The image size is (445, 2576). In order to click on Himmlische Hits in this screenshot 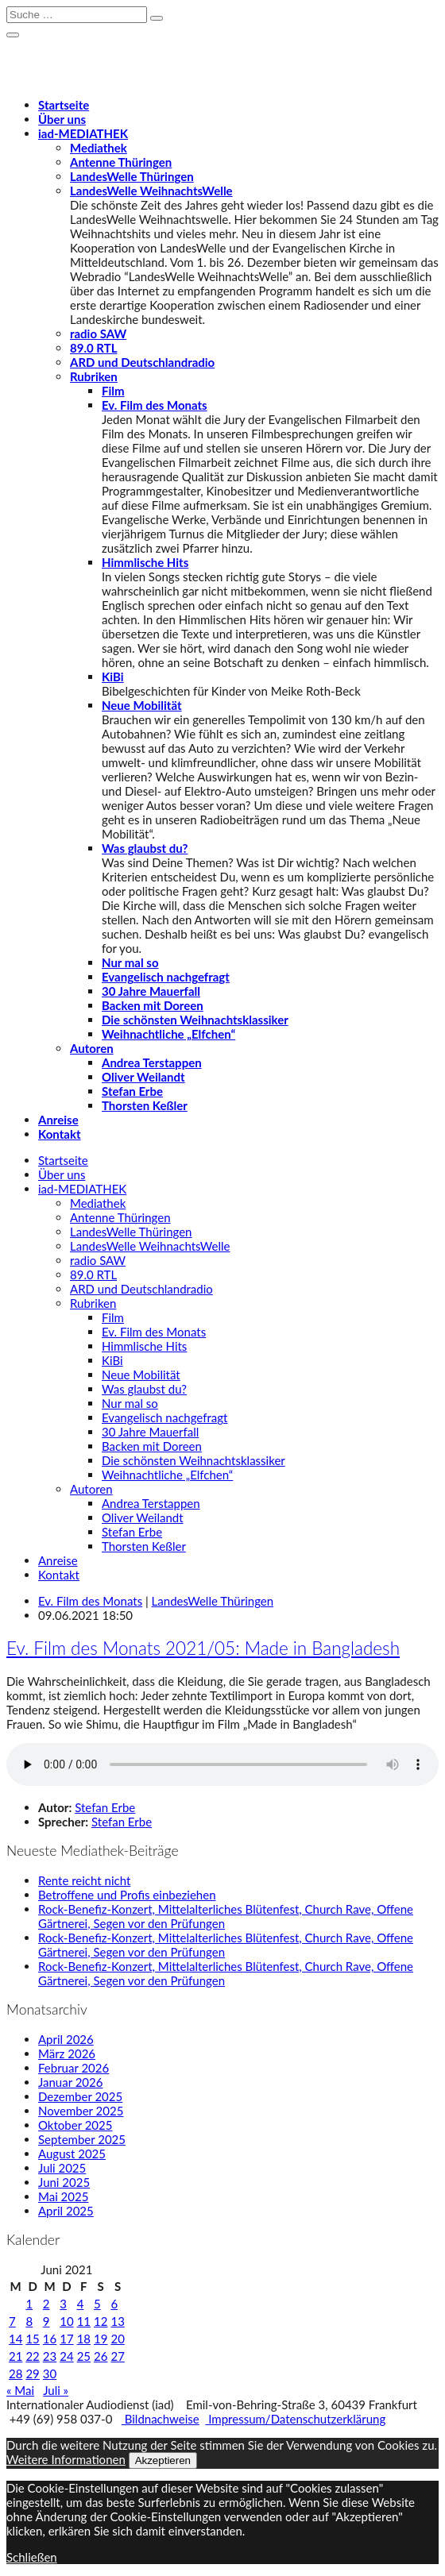, I will do `click(145, 562)`.